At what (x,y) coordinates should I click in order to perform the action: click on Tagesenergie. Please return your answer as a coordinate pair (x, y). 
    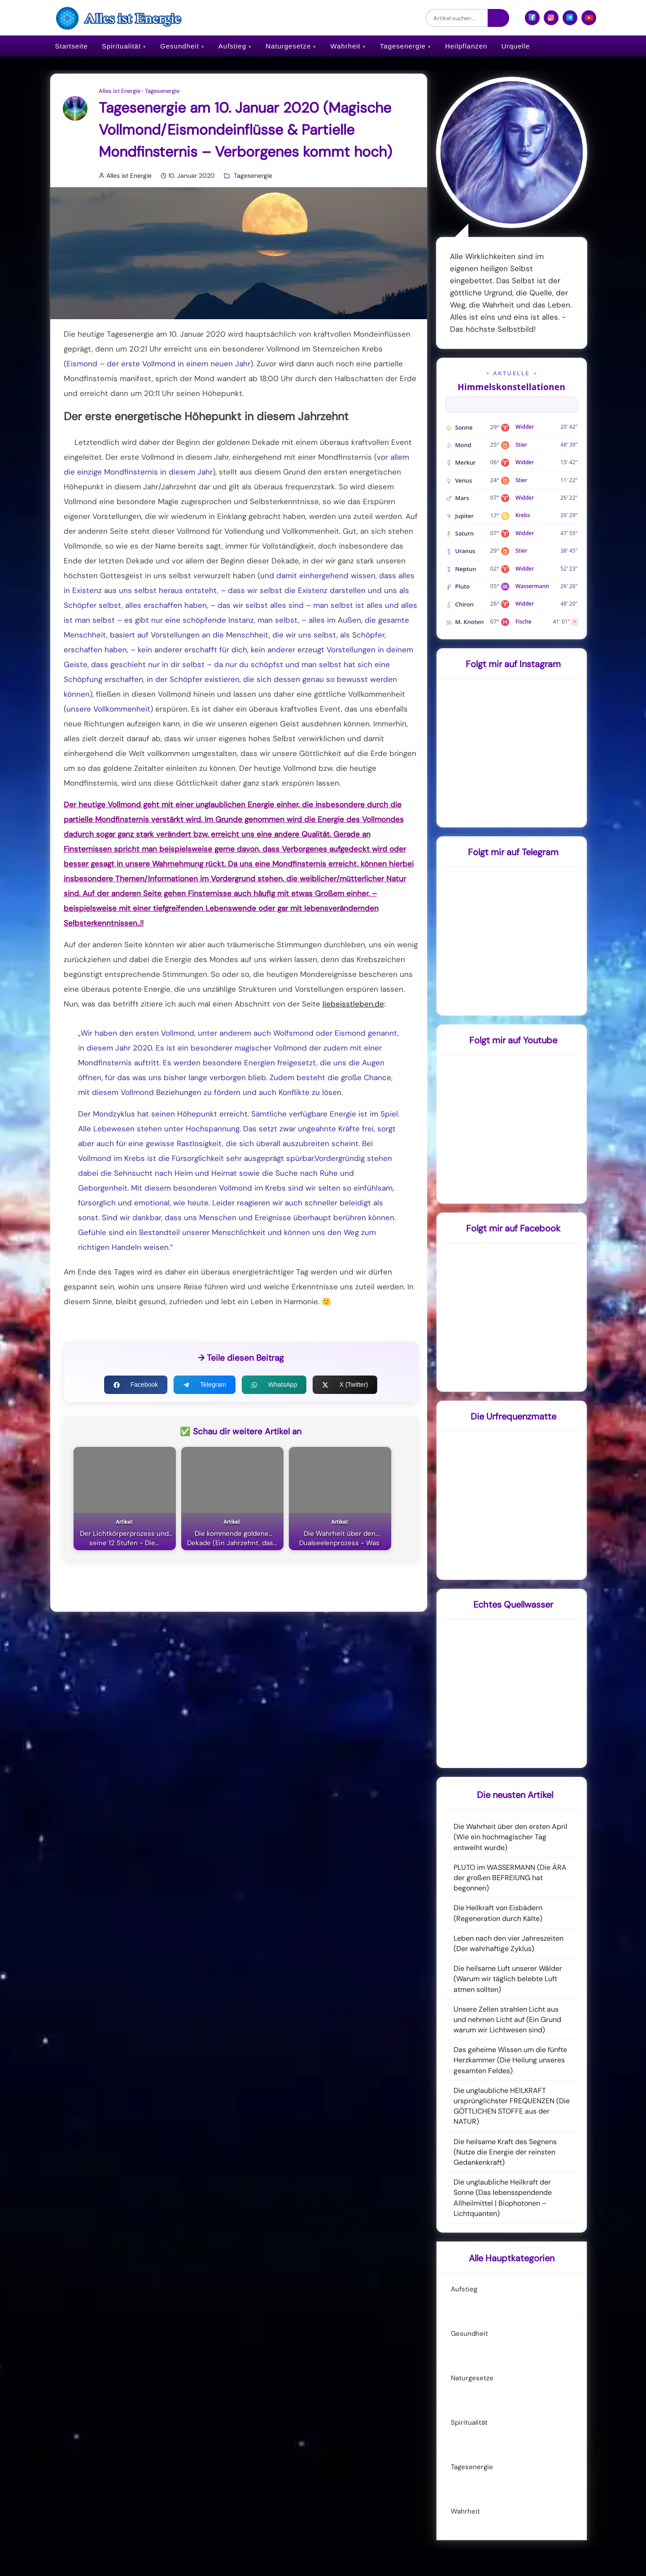
    Looking at the image, I should click on (403, 46).